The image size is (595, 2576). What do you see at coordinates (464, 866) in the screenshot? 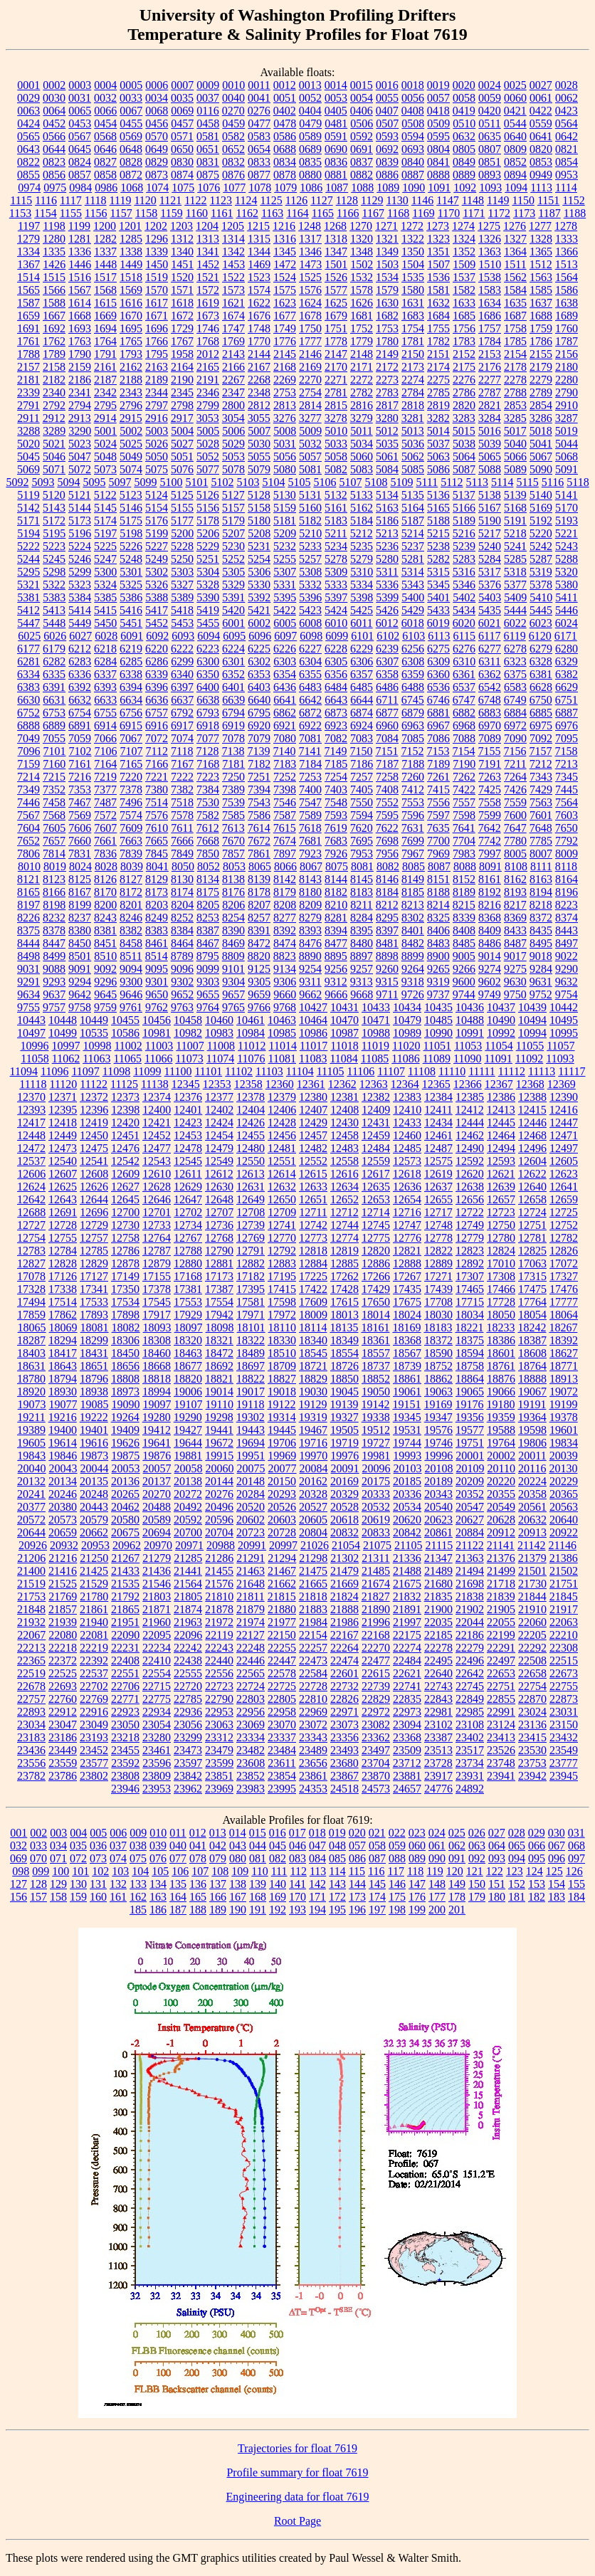
I see `8088` at bounding box center [464, 866].